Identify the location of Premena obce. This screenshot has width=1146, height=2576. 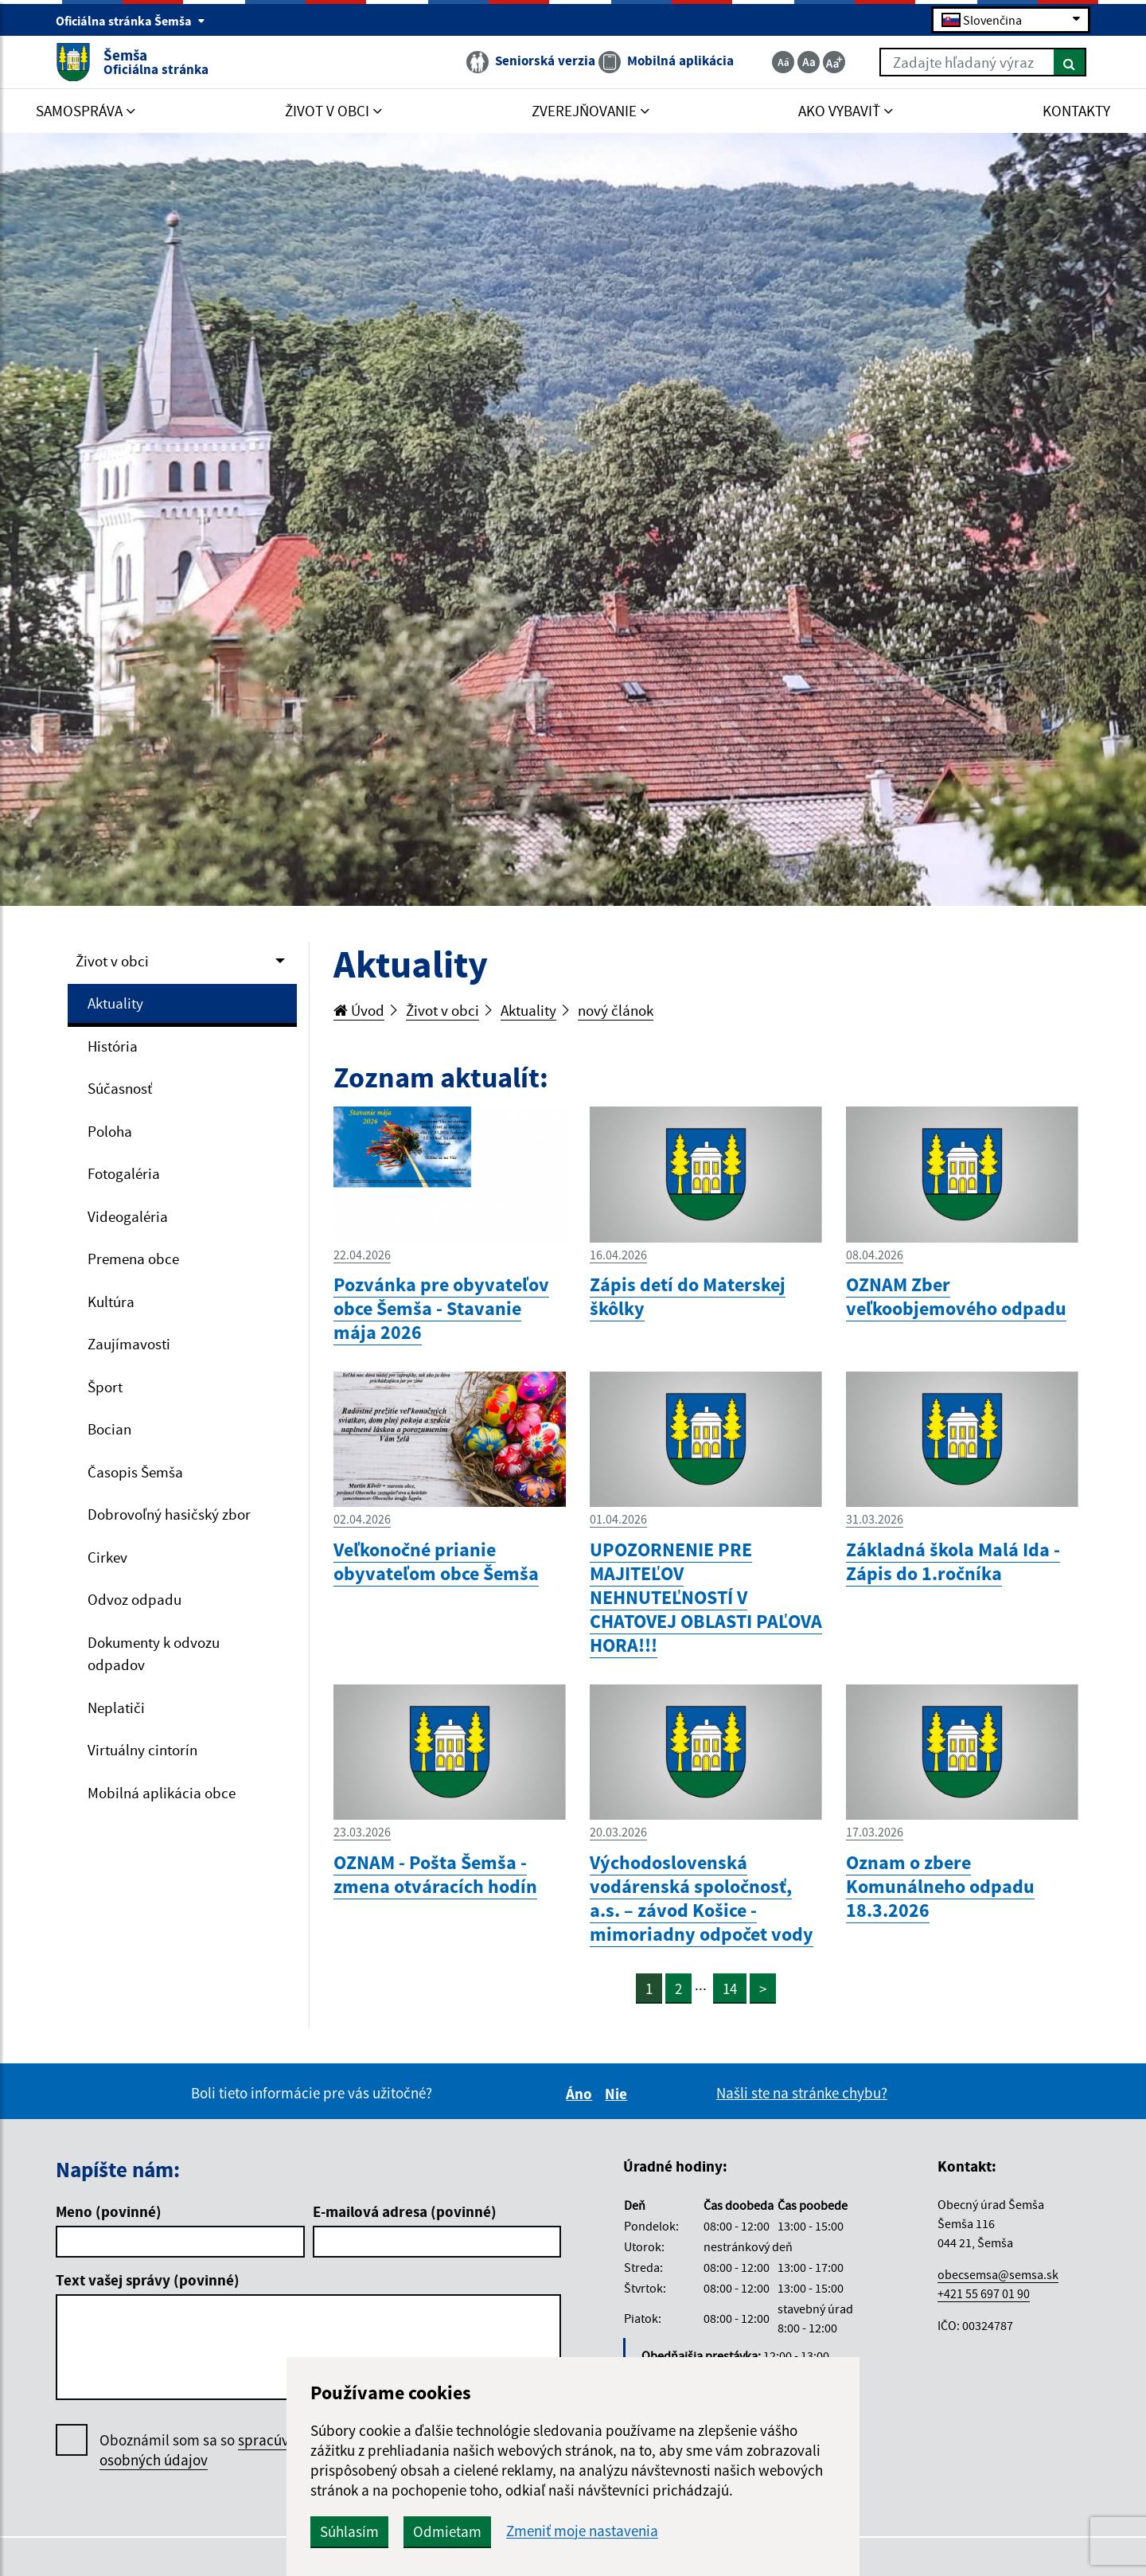
(133, 1258).